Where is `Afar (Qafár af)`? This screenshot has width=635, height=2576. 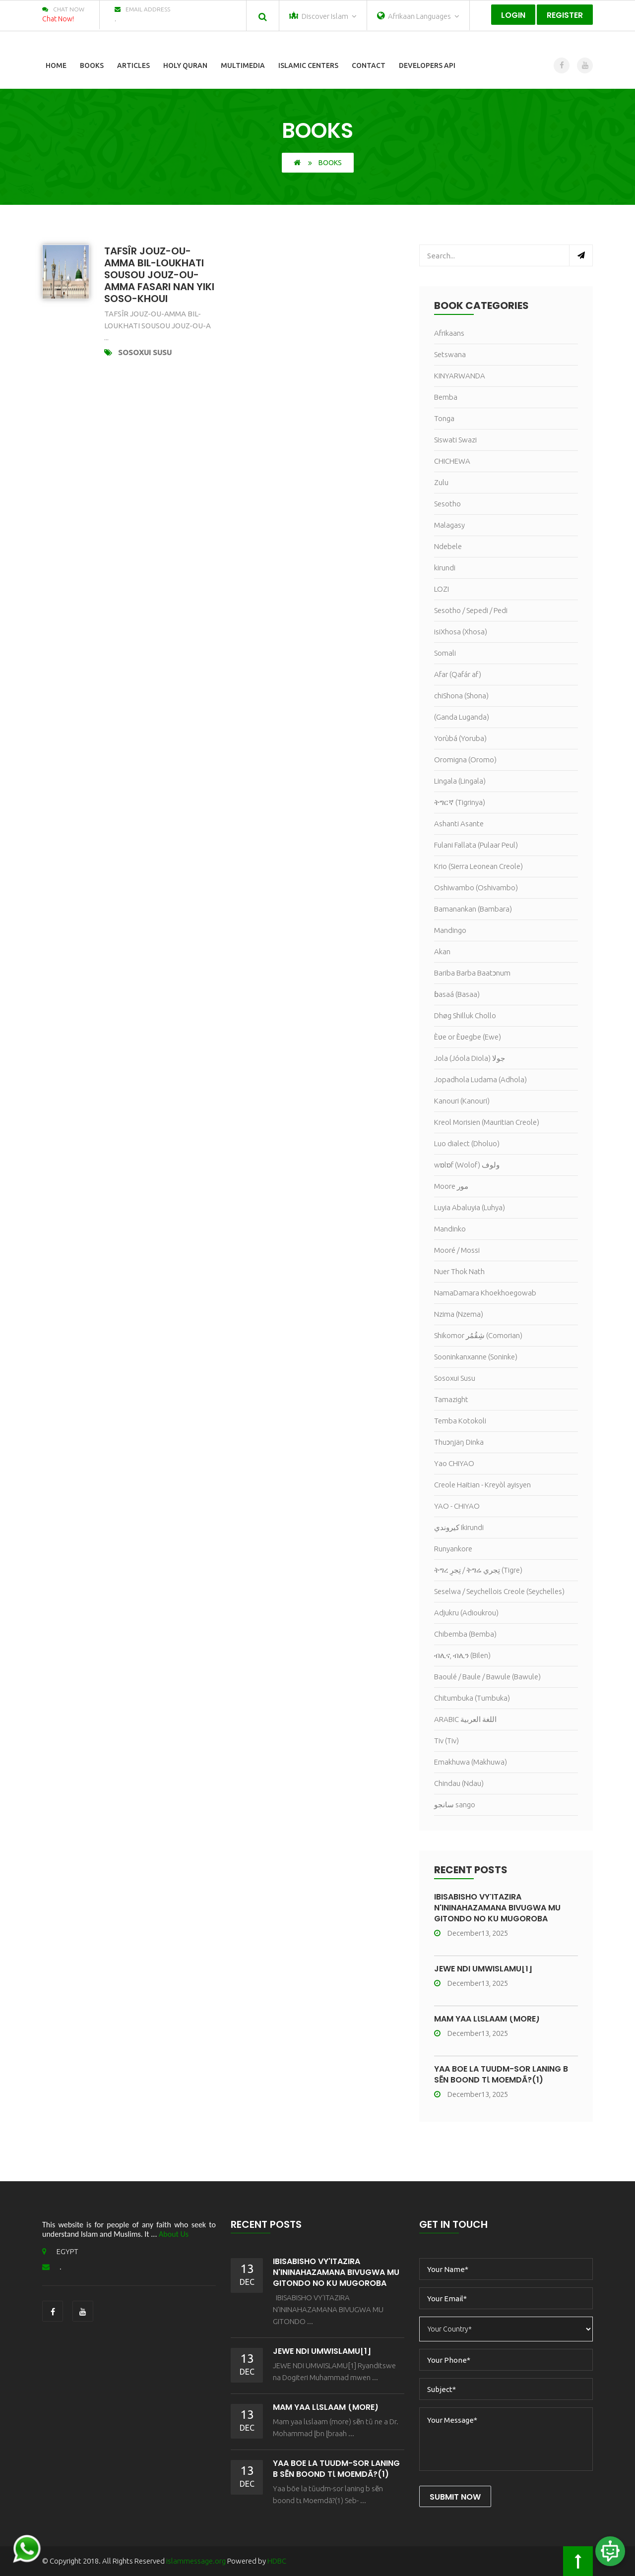 Afar (Qafár af) is located at coordinates (457, 674).